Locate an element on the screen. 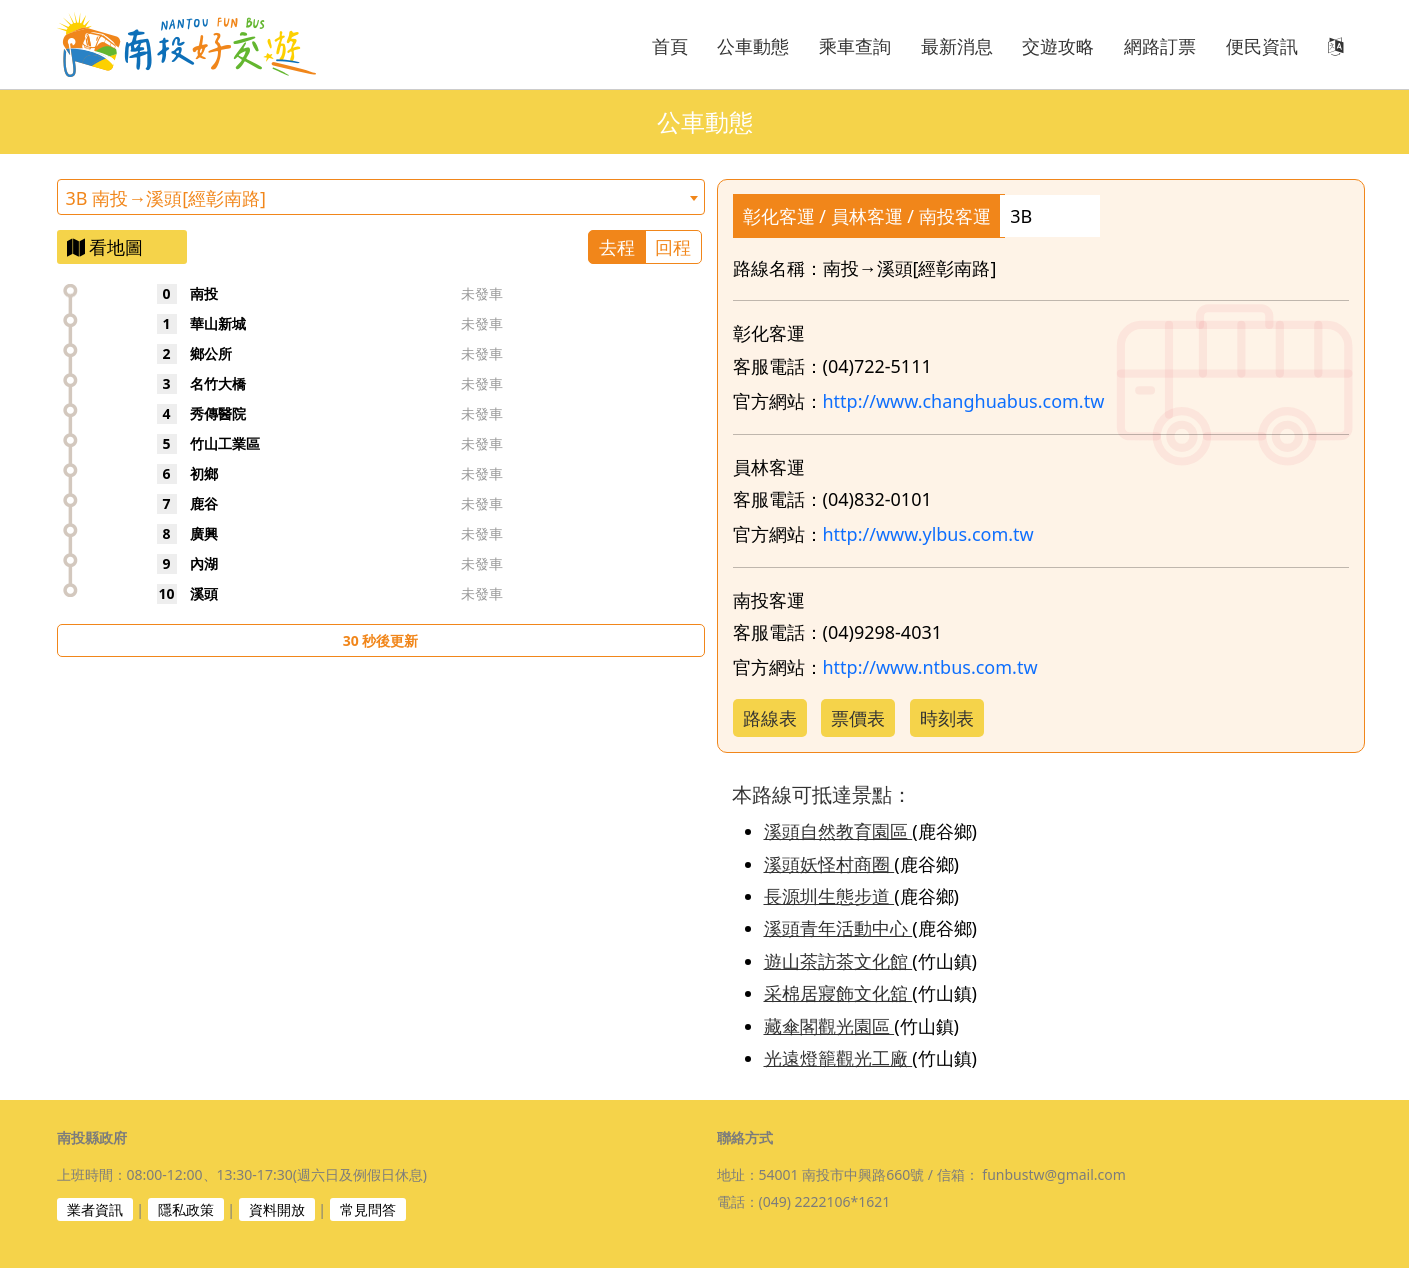  http://www.ntbus.com.tw is located at coordinates (930, 667).